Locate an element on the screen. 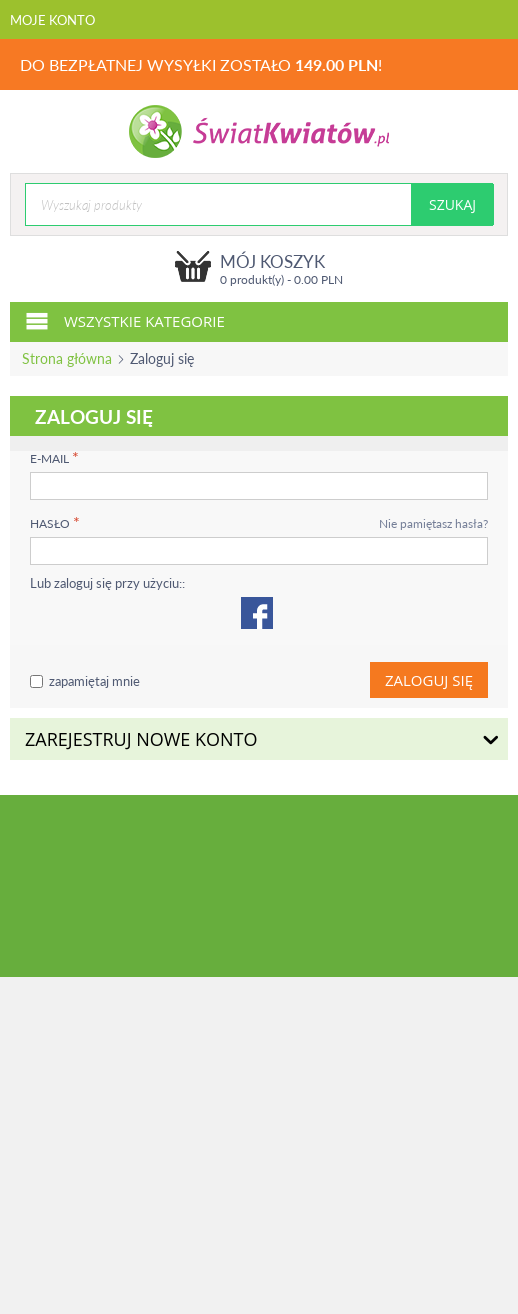 Image resolution: width=518 pixels, height=1314 pixels. Hasło is located at coordinates (50, 523).